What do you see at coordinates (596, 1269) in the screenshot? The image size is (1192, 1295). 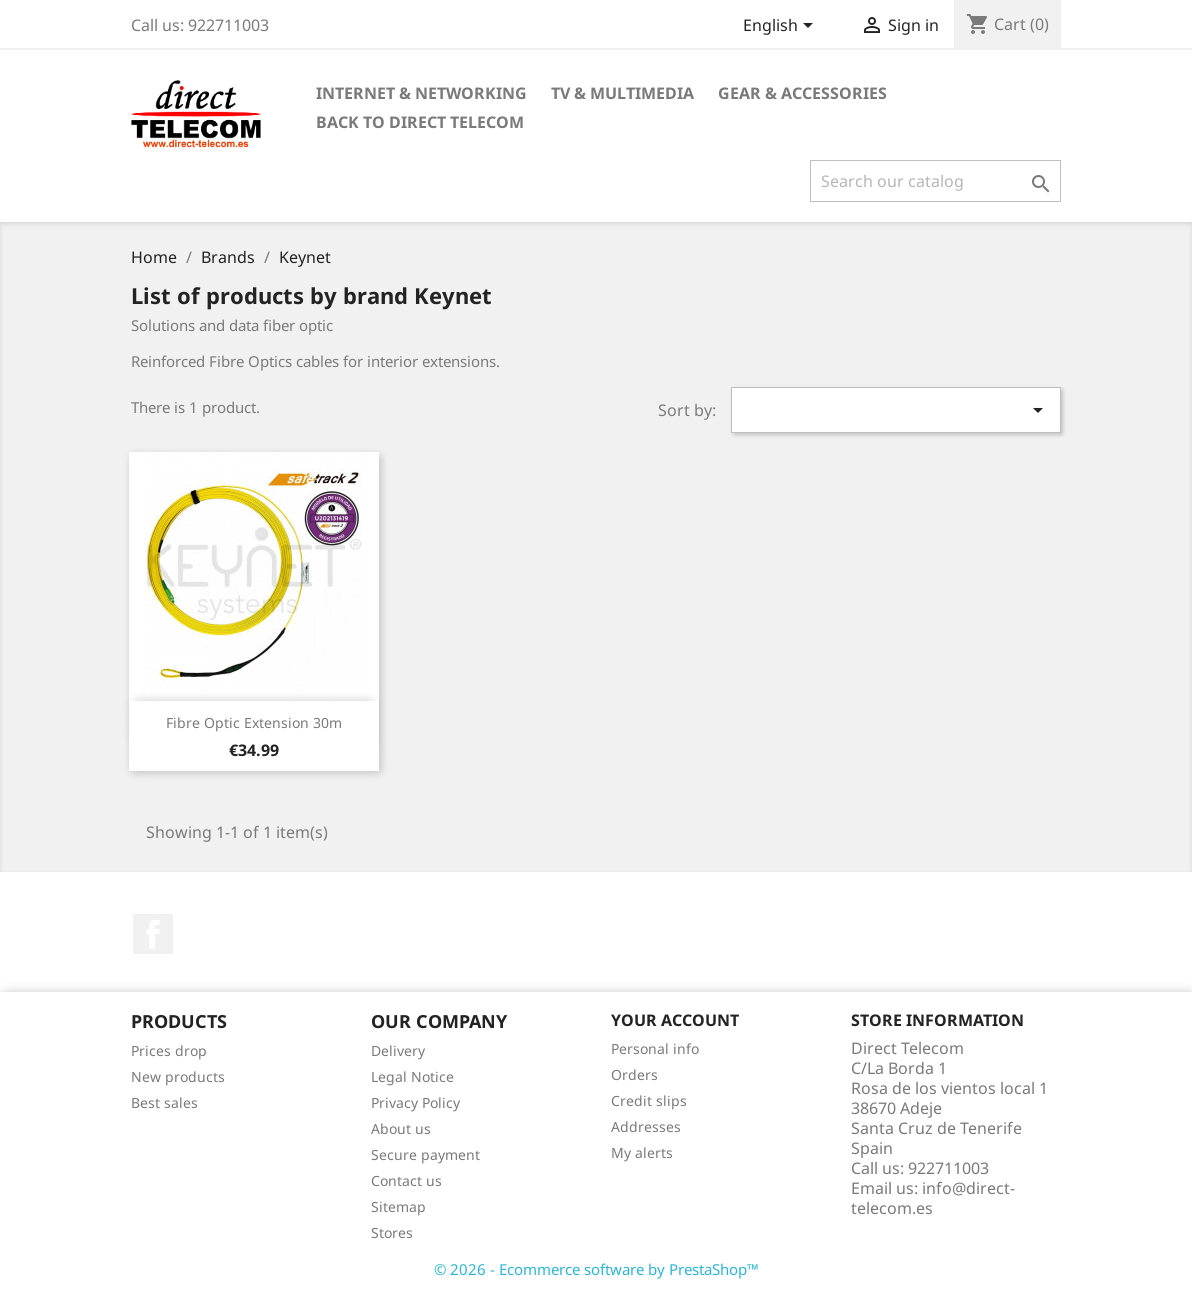 I see `© 2026 - Ecommerce software by PrestaShop™` at bounding box center [596, 1269].